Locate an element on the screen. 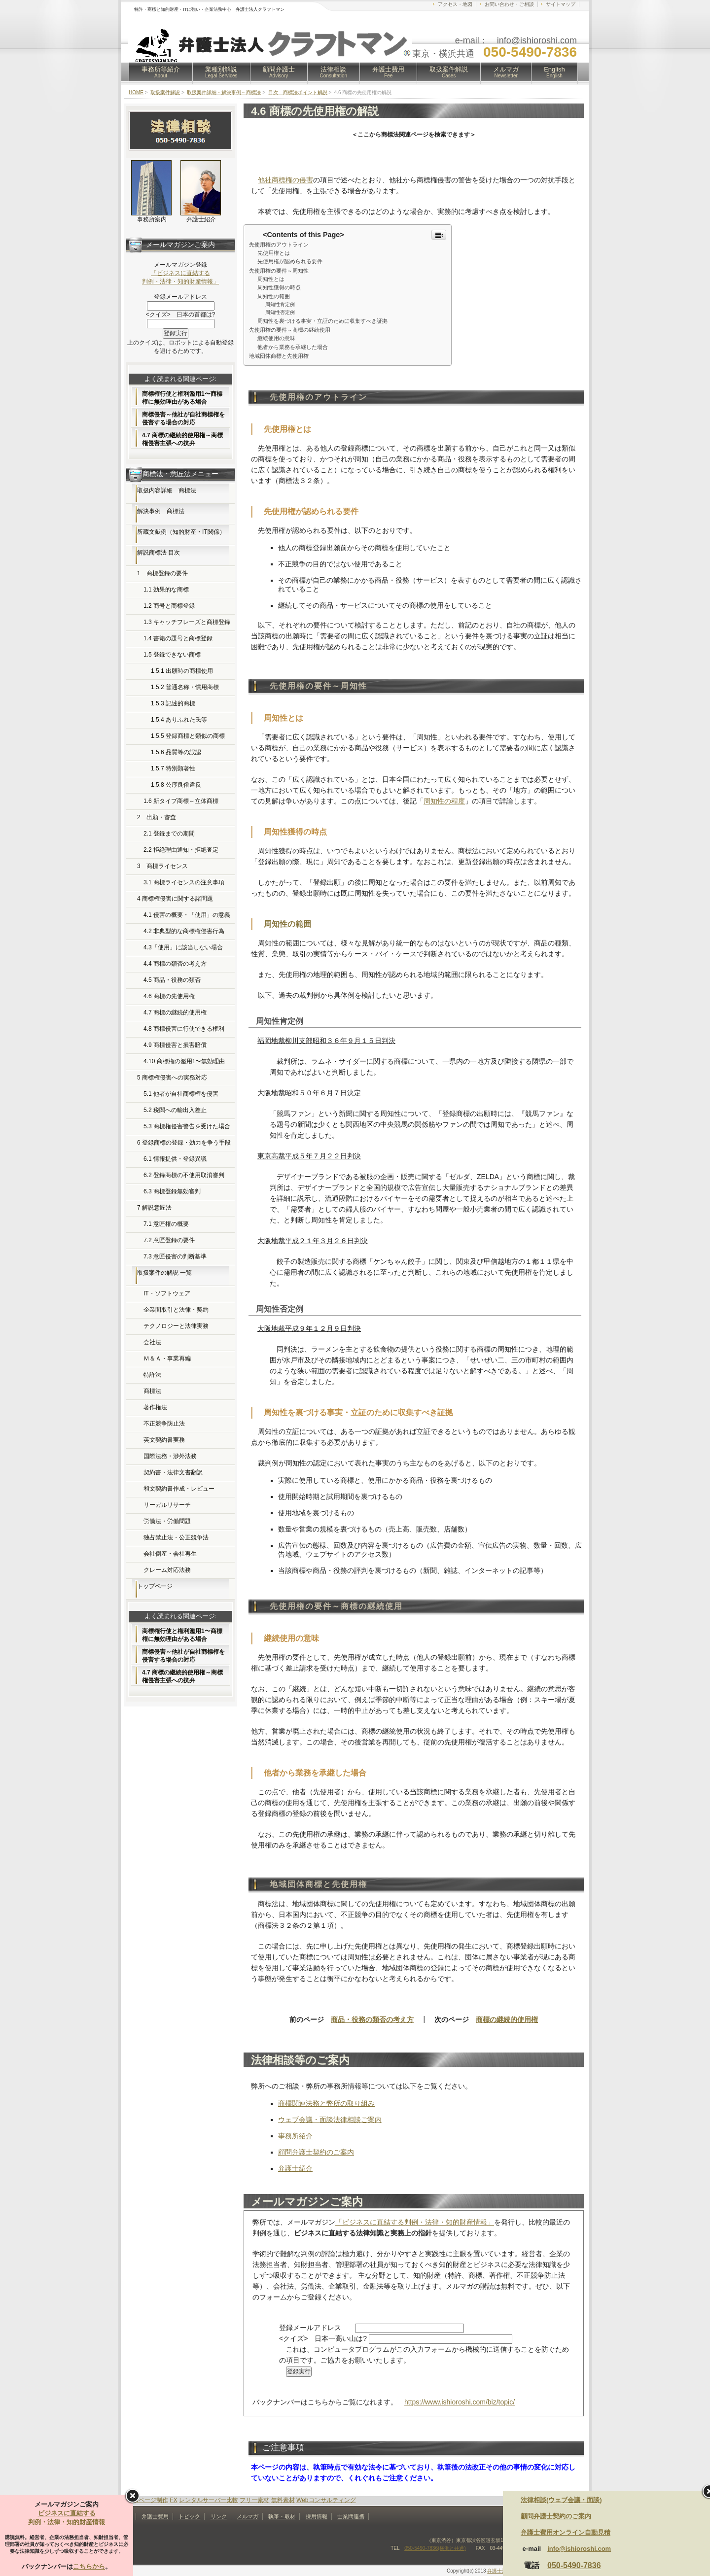 This screenshot has height=2576, width=710. 4.8 商標侵害に行使できる権利 is located at coordinates (183, 1028).